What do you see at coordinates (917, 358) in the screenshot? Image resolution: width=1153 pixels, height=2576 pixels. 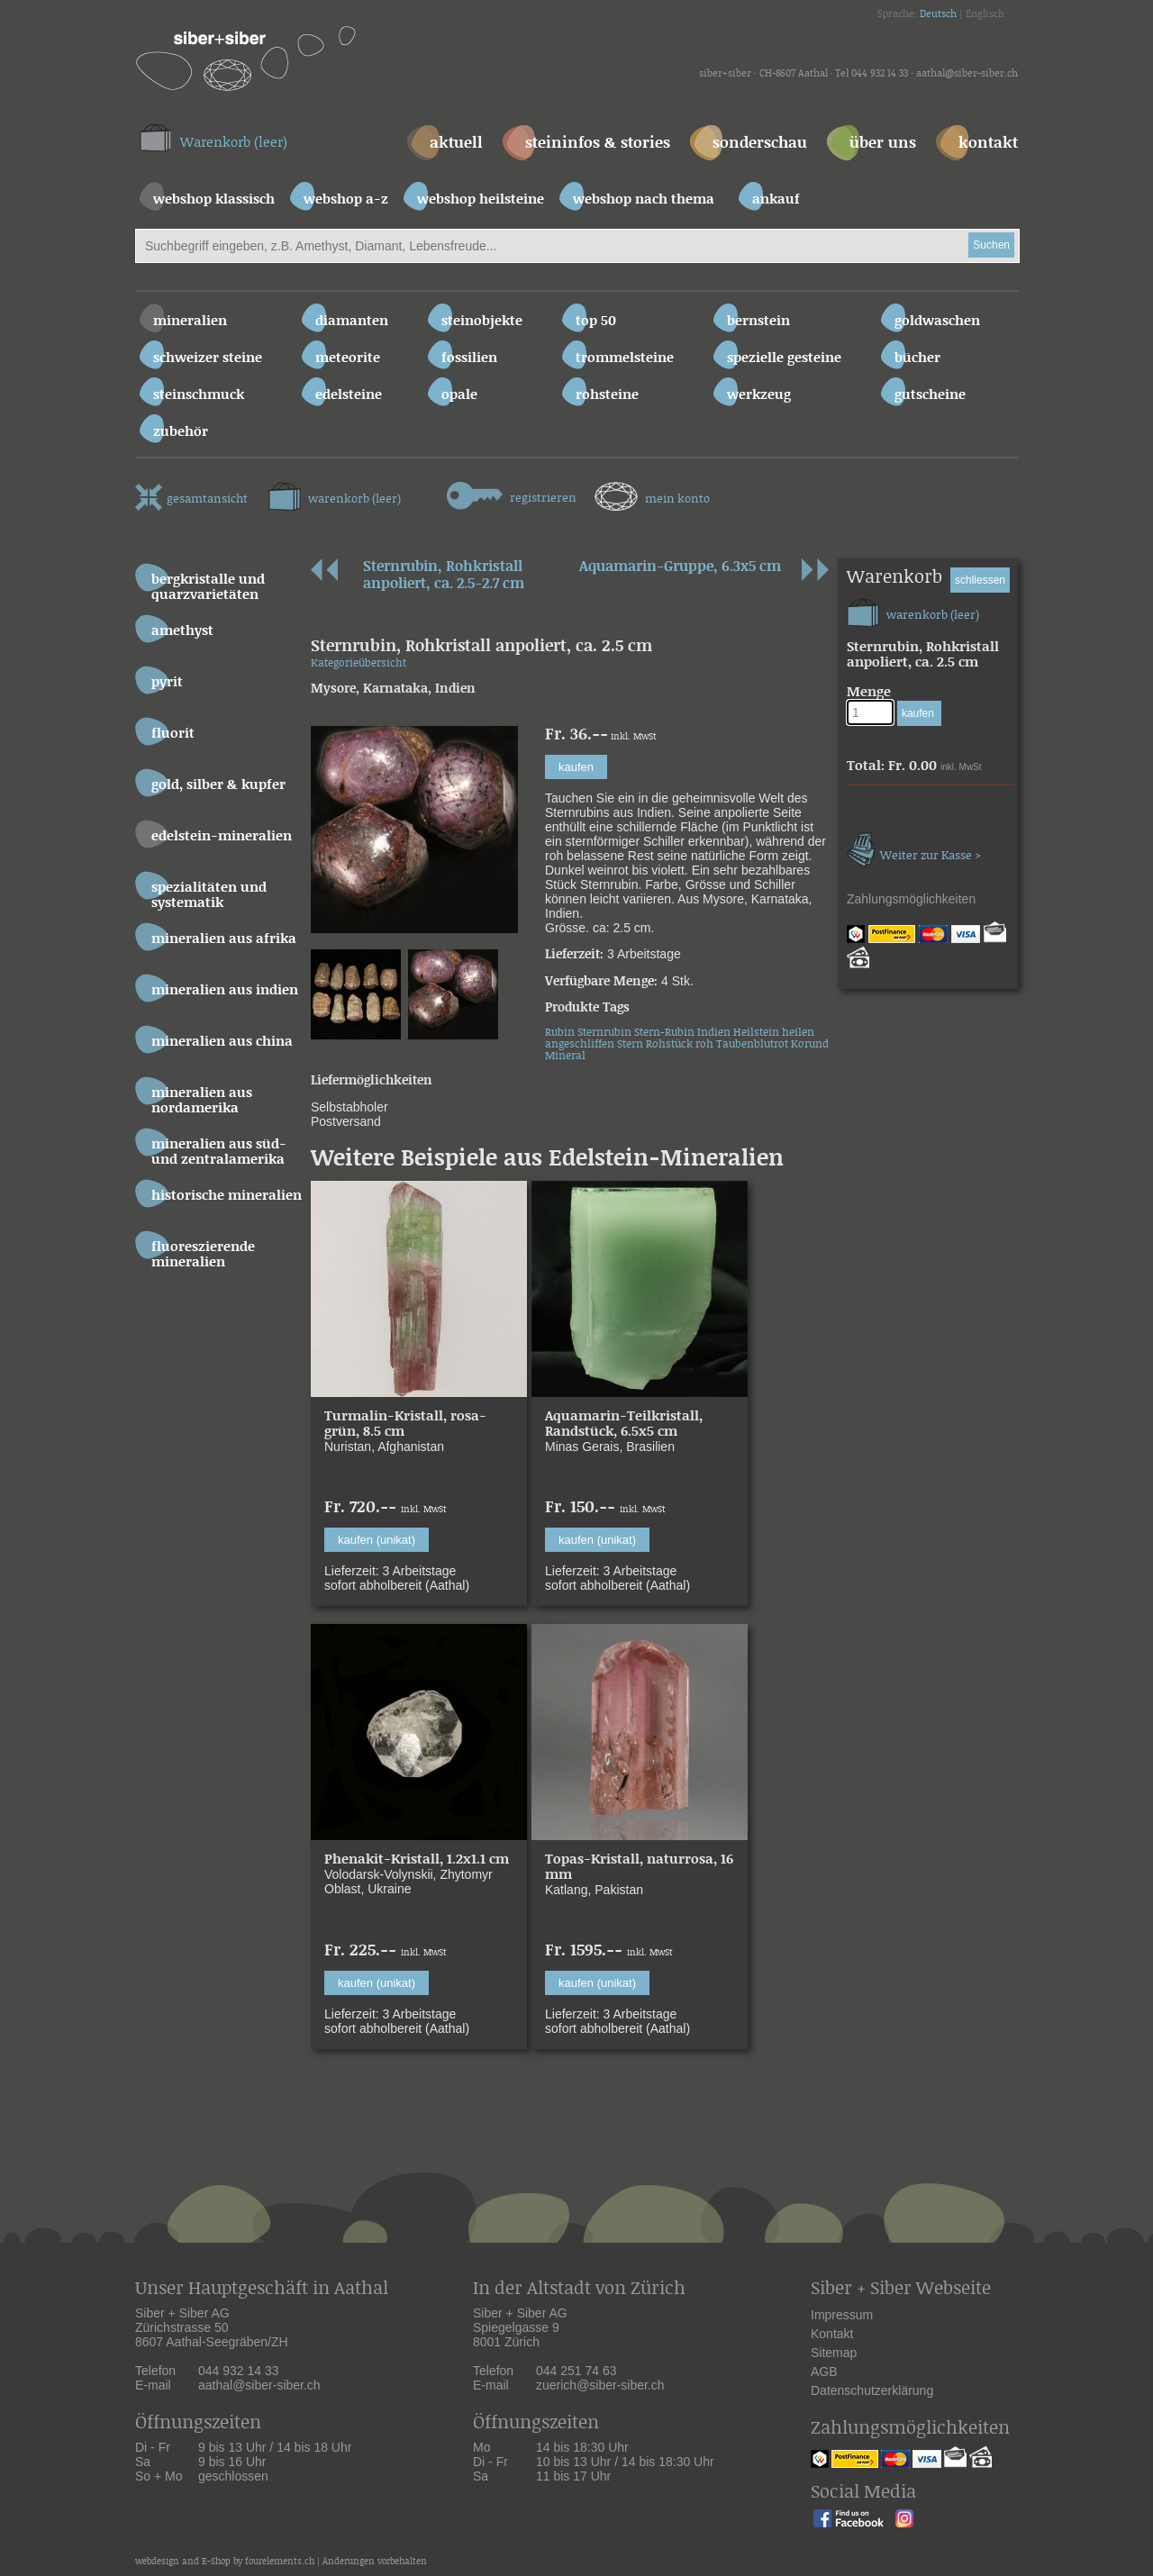 I see `Bücher` at bounding box center [917, 358].